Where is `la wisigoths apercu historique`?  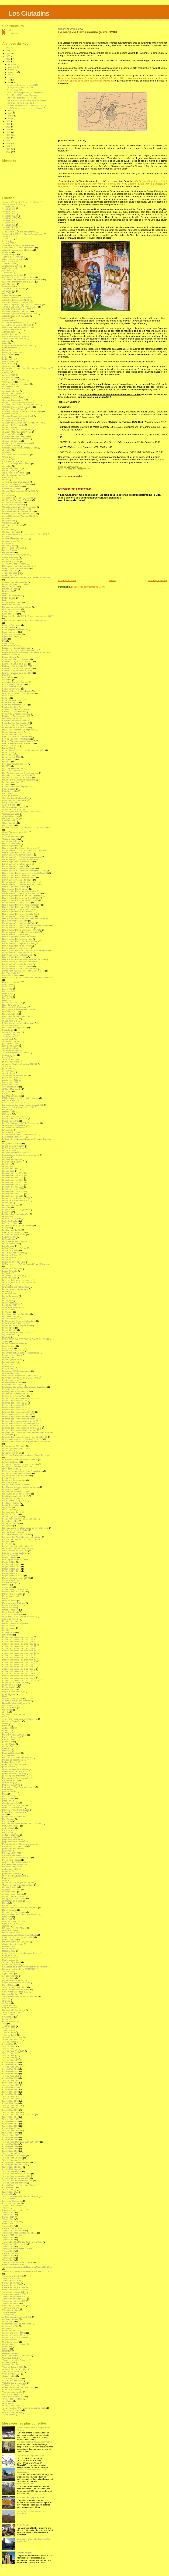 la wisigoths apercu historique is located at coordinates (15, 1287).